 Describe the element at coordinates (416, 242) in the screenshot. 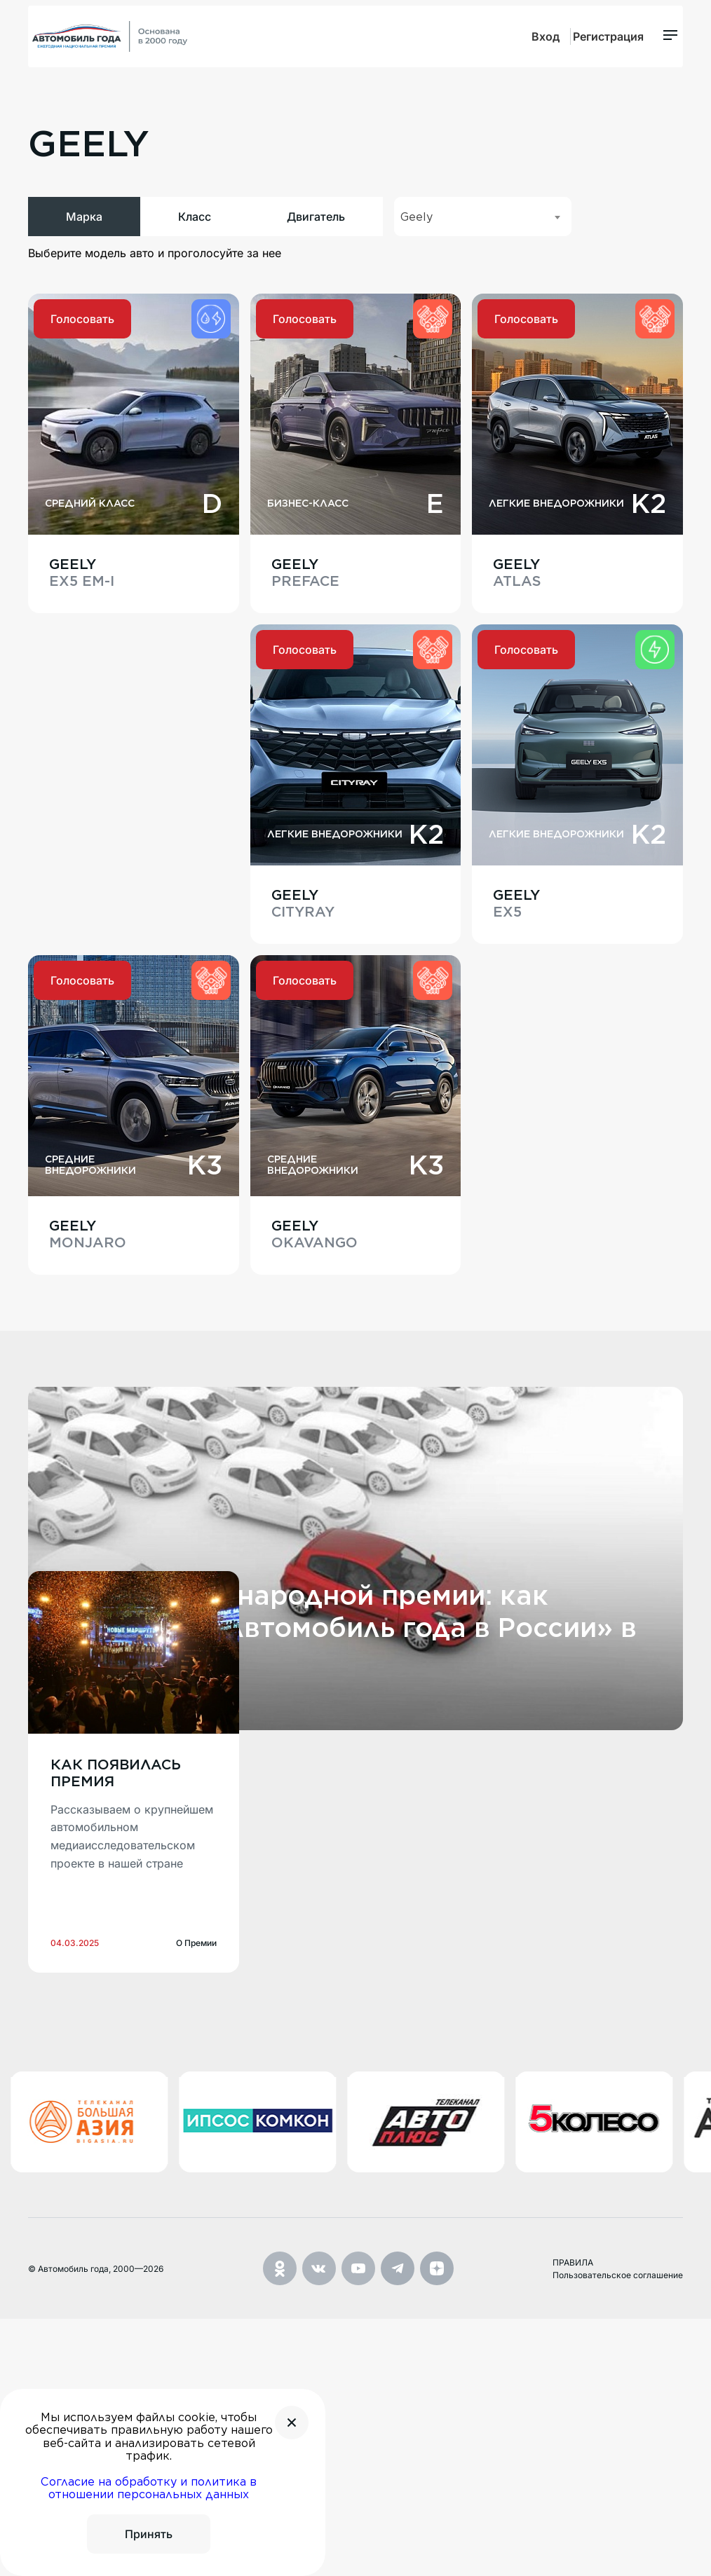

I see `Geely [textbox]` at that location.